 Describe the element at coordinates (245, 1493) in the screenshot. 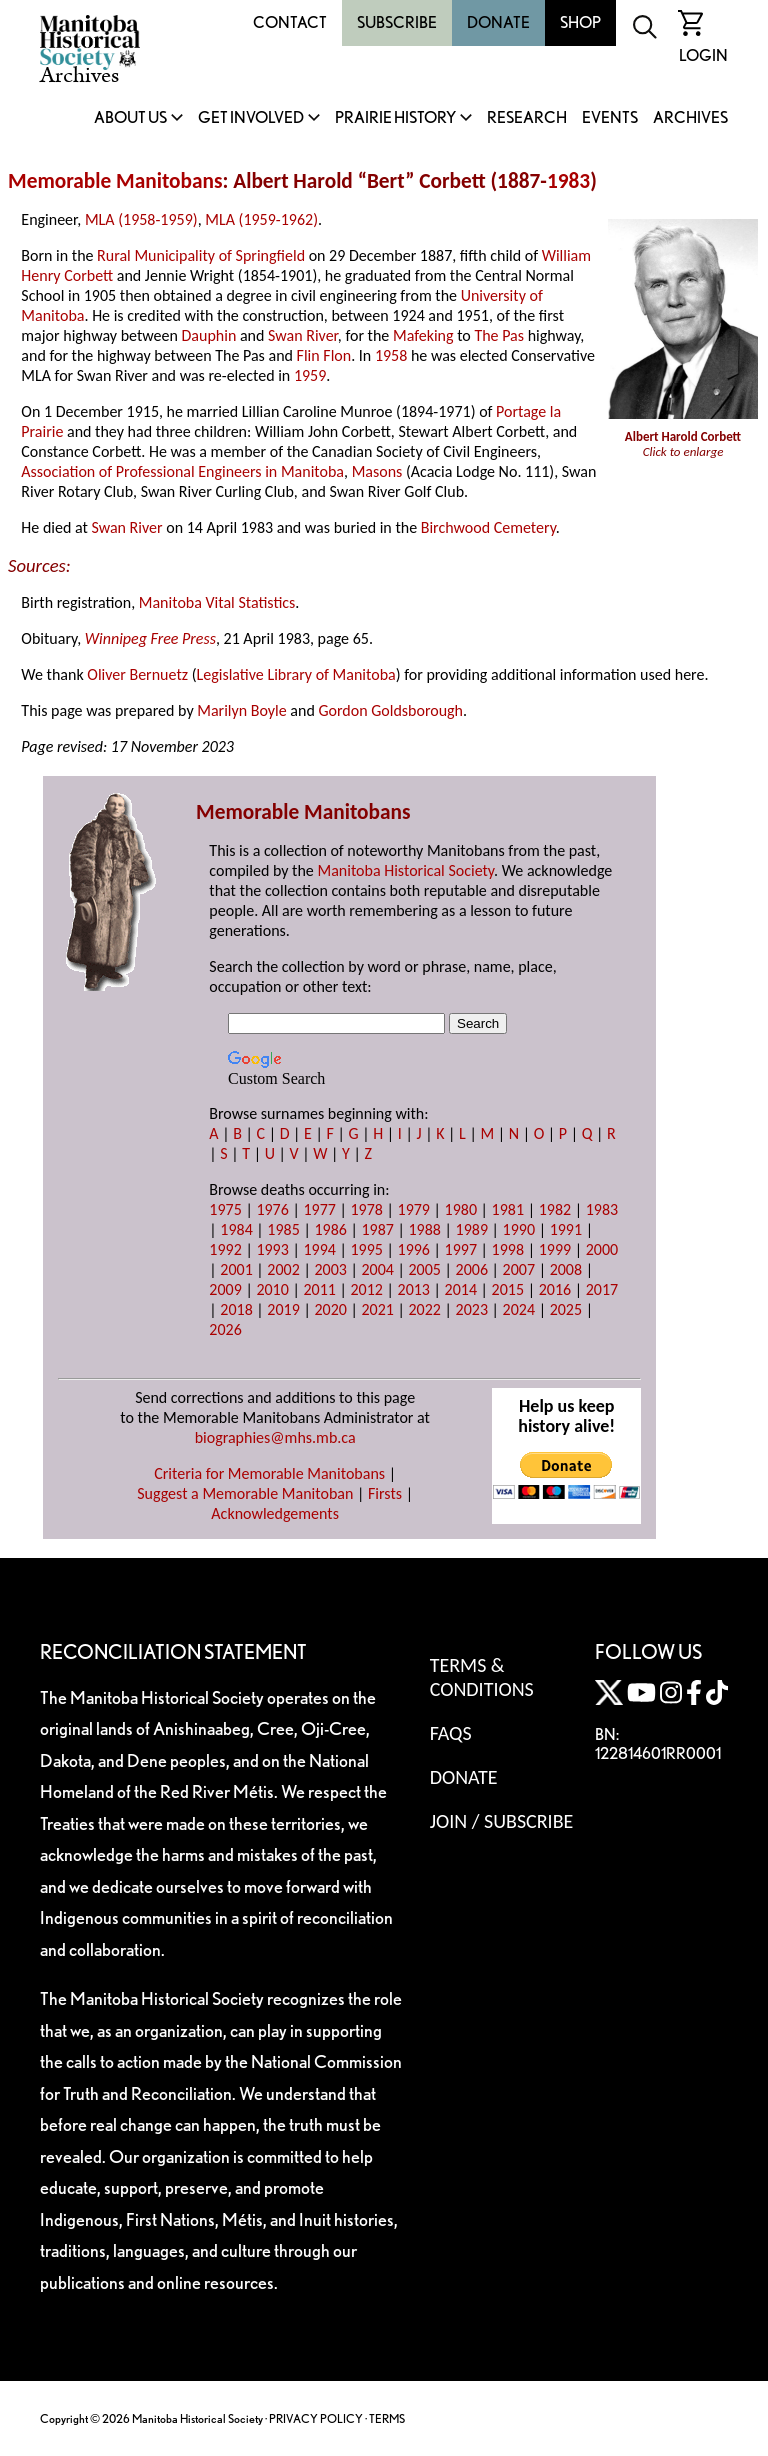

I see `Suggest a Memorable Manitoban` at that location.